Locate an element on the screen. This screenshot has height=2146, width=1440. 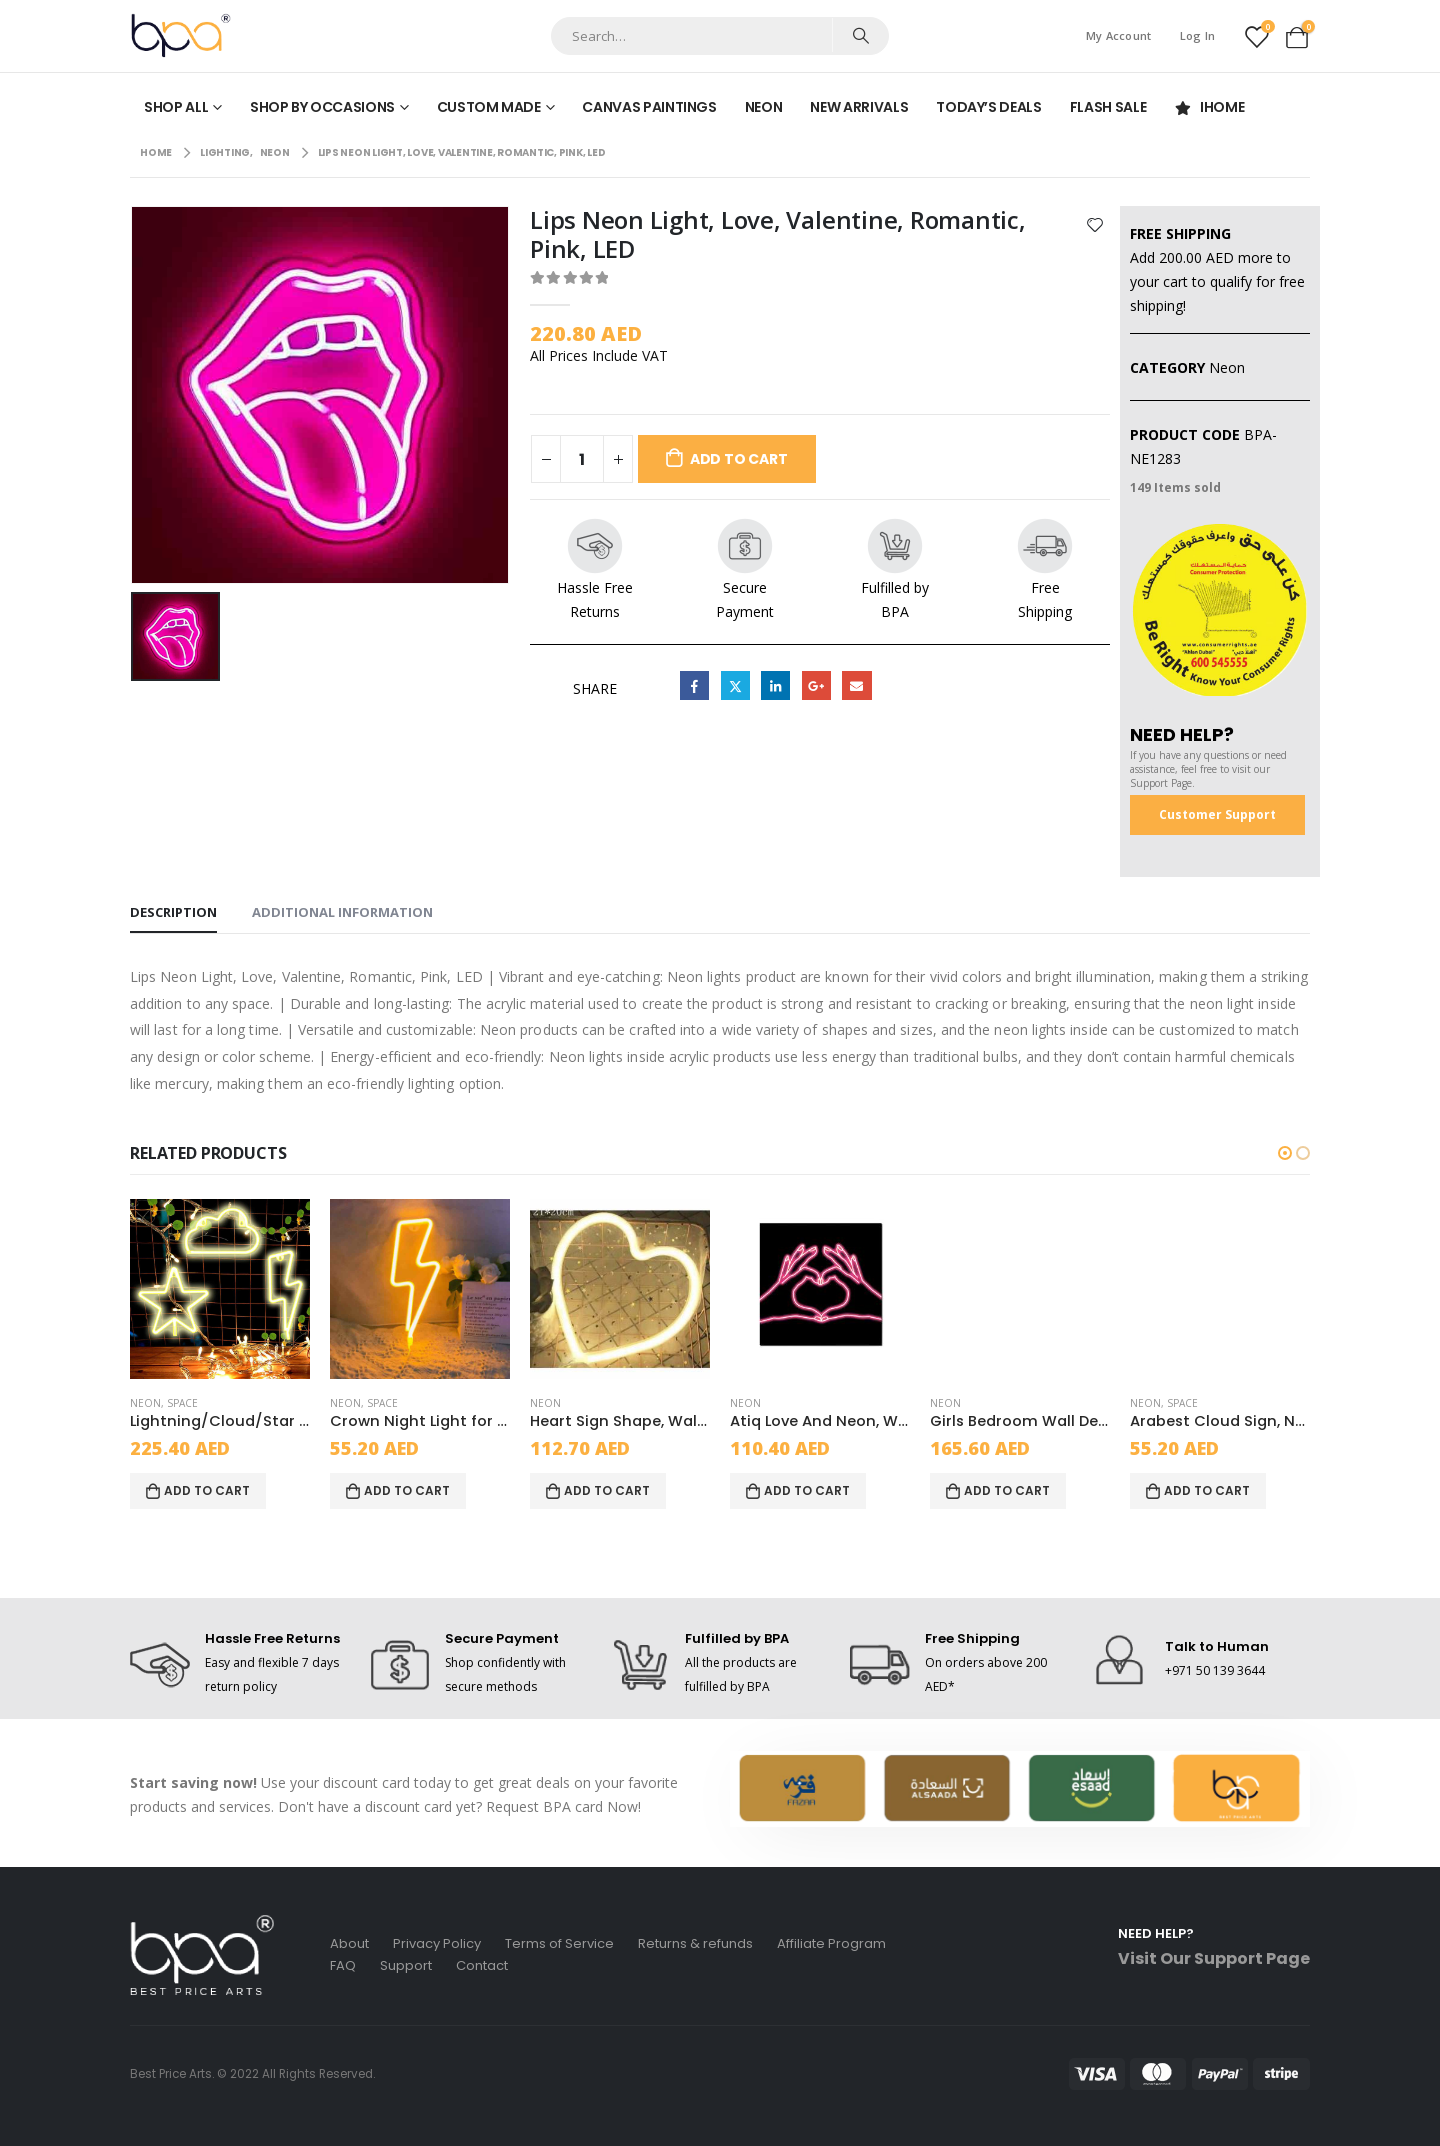
Contact is located at coordinates (482, 1965).